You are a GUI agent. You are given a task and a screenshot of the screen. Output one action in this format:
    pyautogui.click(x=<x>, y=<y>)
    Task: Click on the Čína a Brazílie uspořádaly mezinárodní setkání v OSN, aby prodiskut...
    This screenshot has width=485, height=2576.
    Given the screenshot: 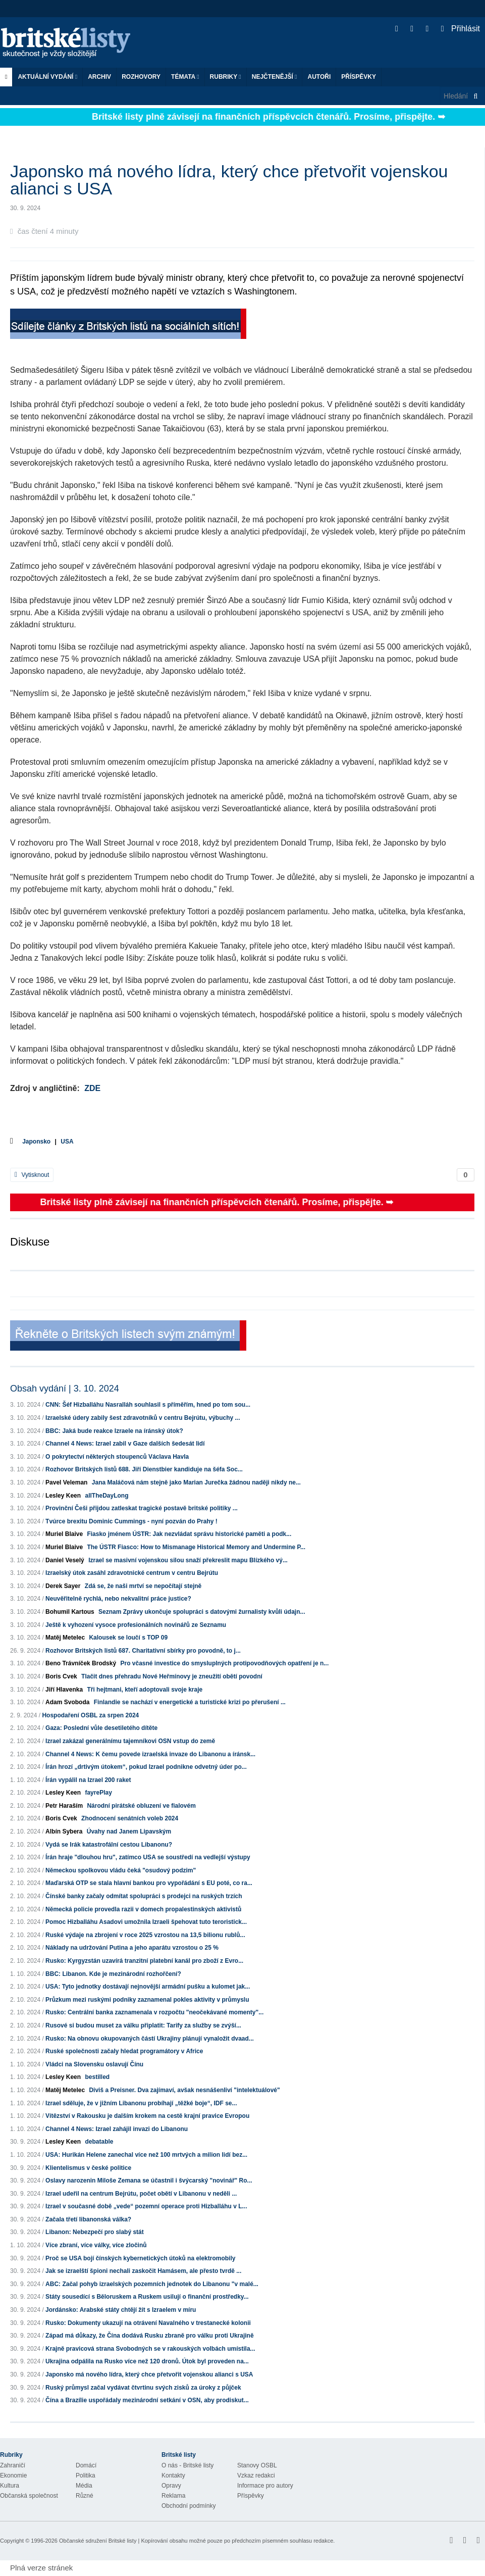 What is the action you would take?
    pyautogui.click(x=147, y=2400)
    